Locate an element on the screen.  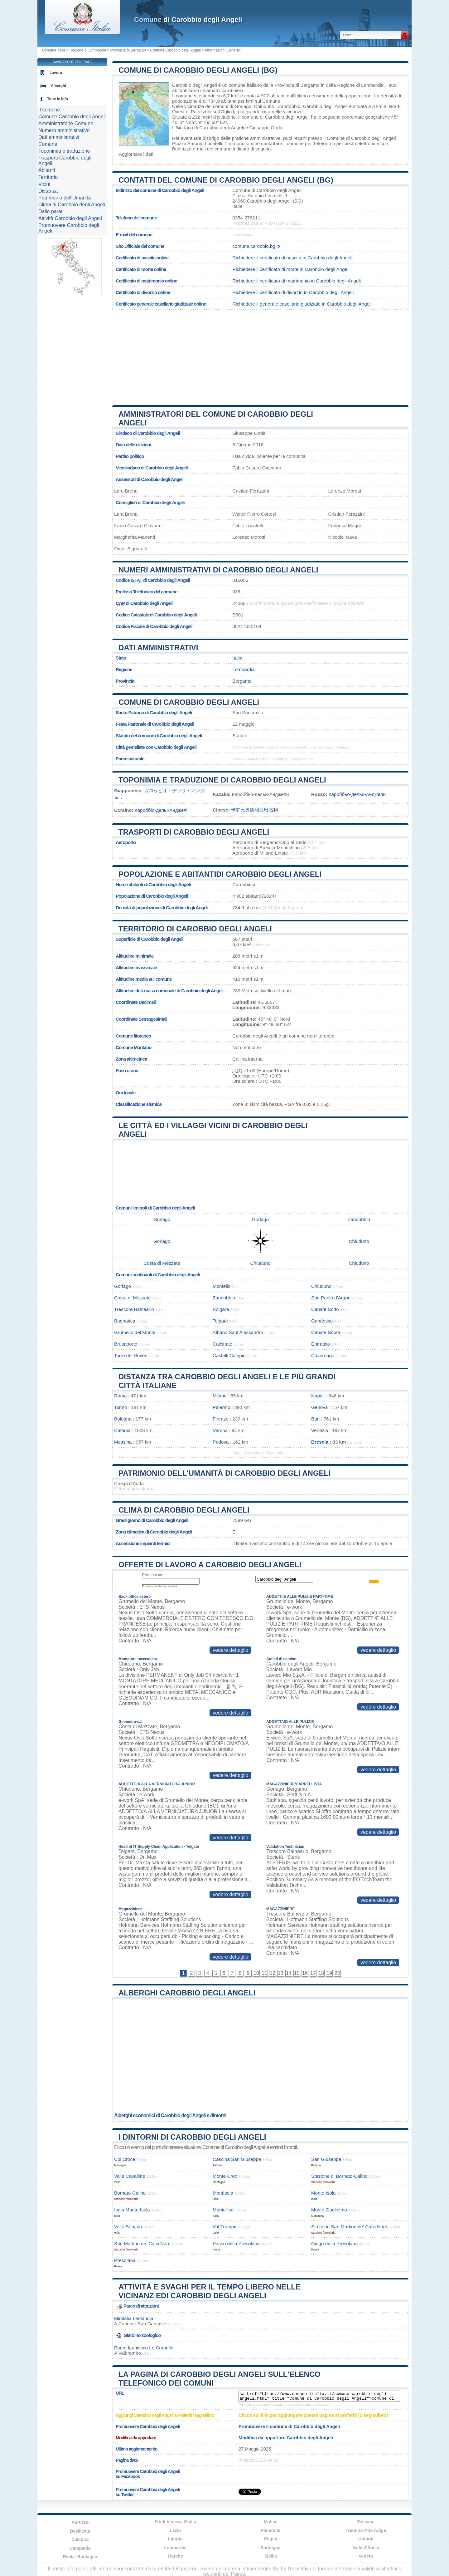
Attività e svaghi per il tempo libero nelle vicinanz edi Carobbio degli Angeli is located at coordinates (209, 2291).